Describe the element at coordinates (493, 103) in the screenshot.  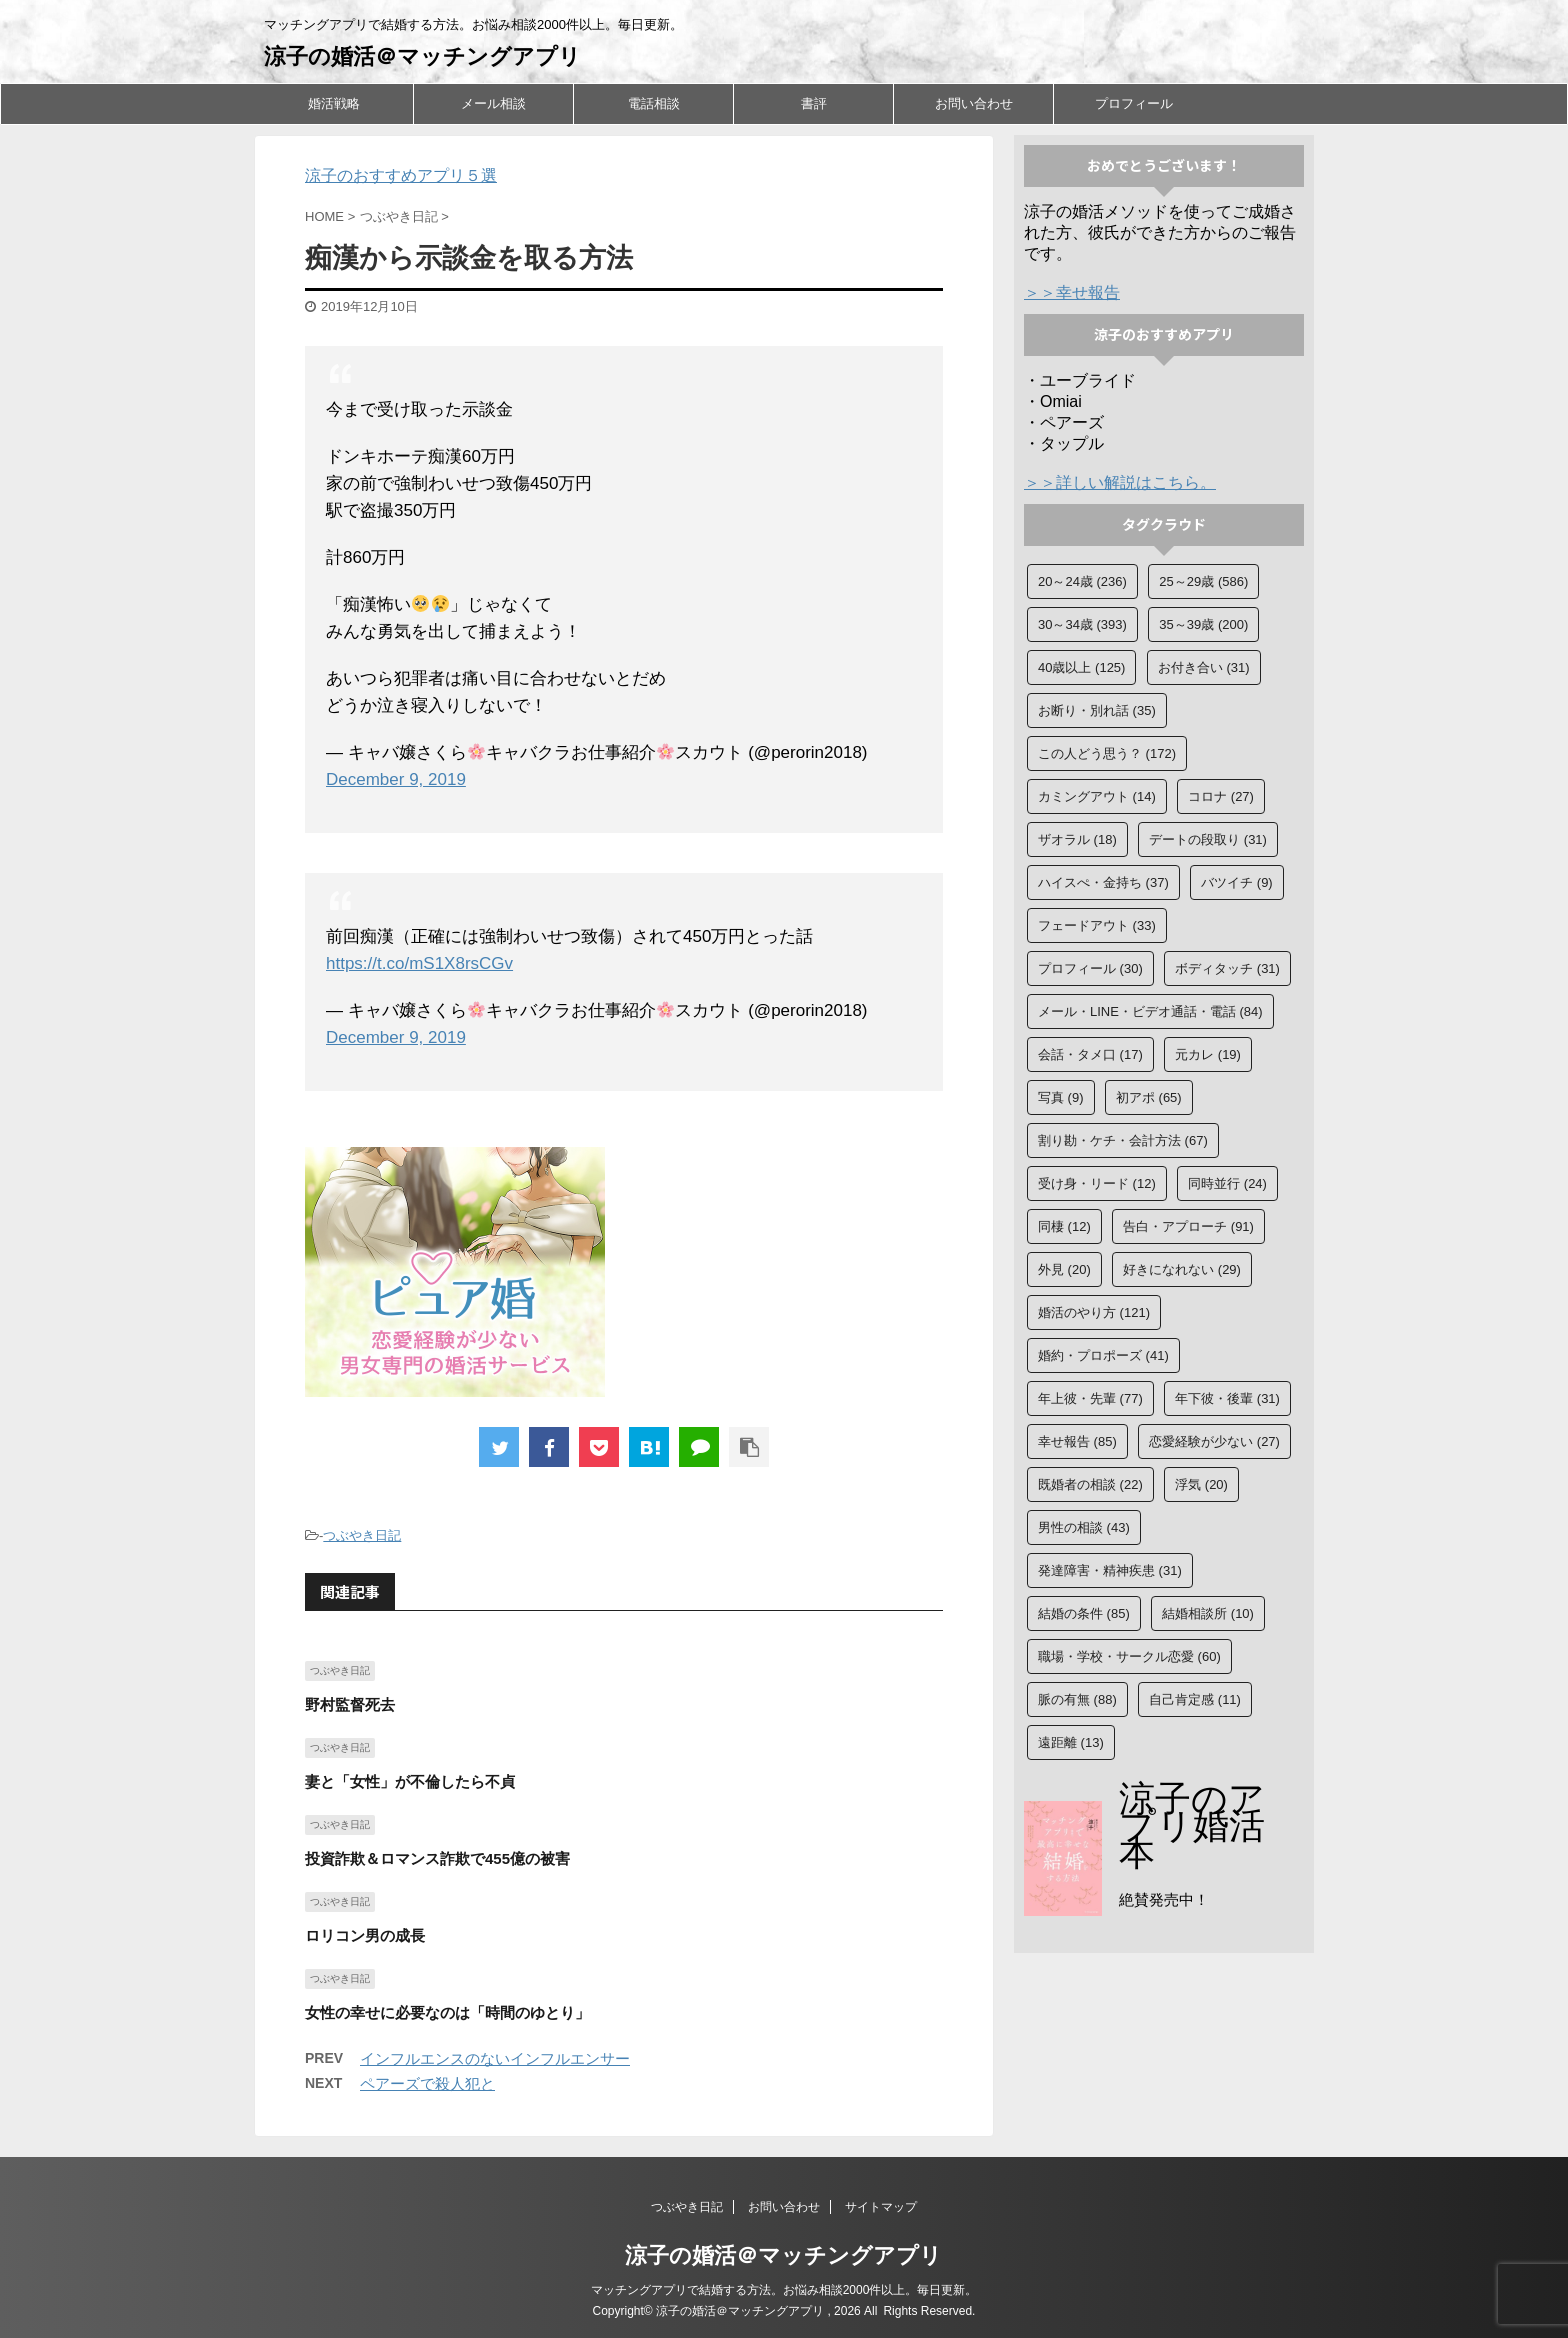
I see `メール相談` at that location.